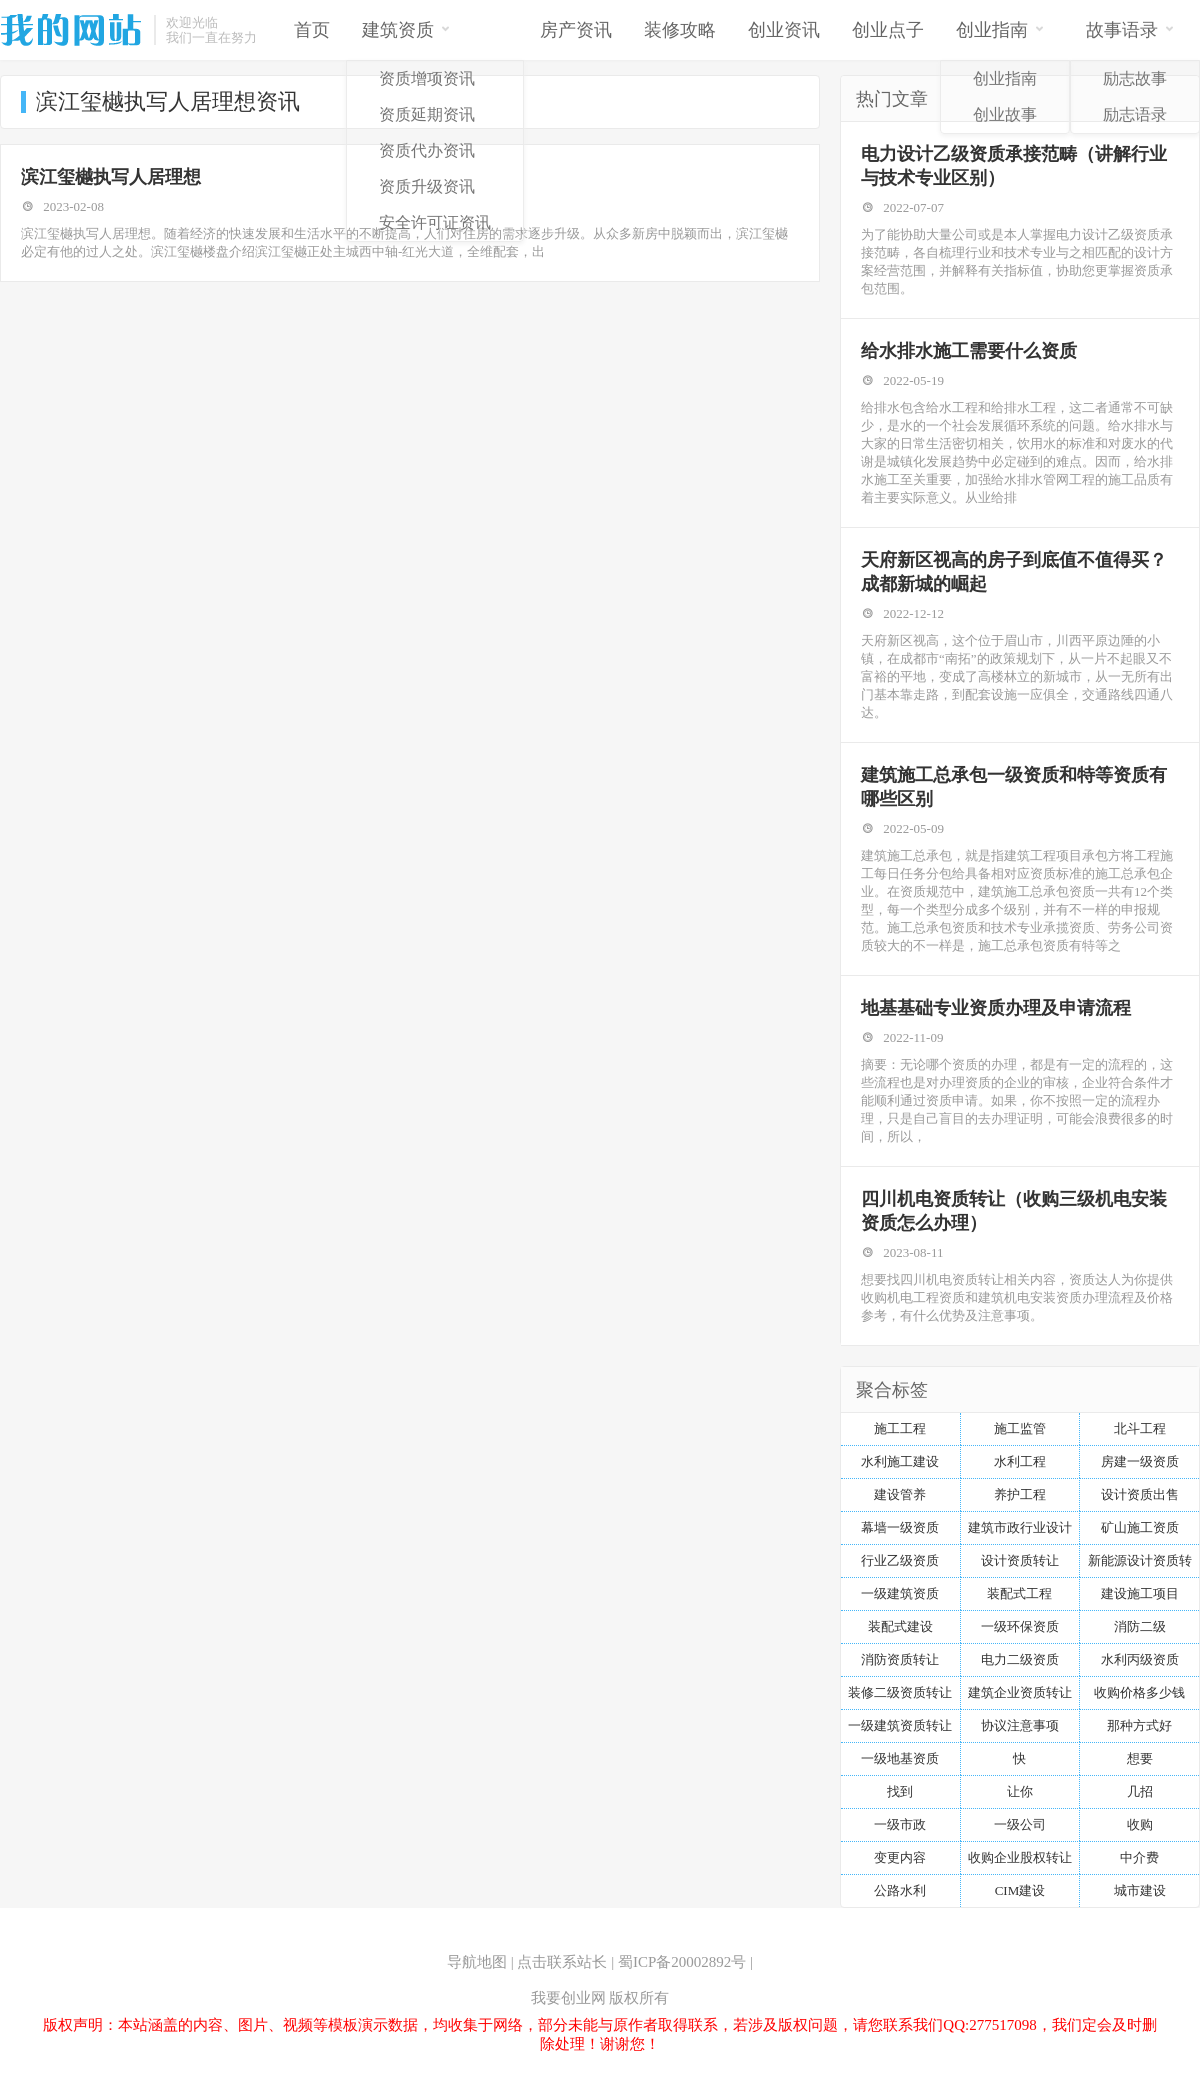  Describe the element at coordinates (900, 1626) in the screenshot. I see `装配式建设` at that location.